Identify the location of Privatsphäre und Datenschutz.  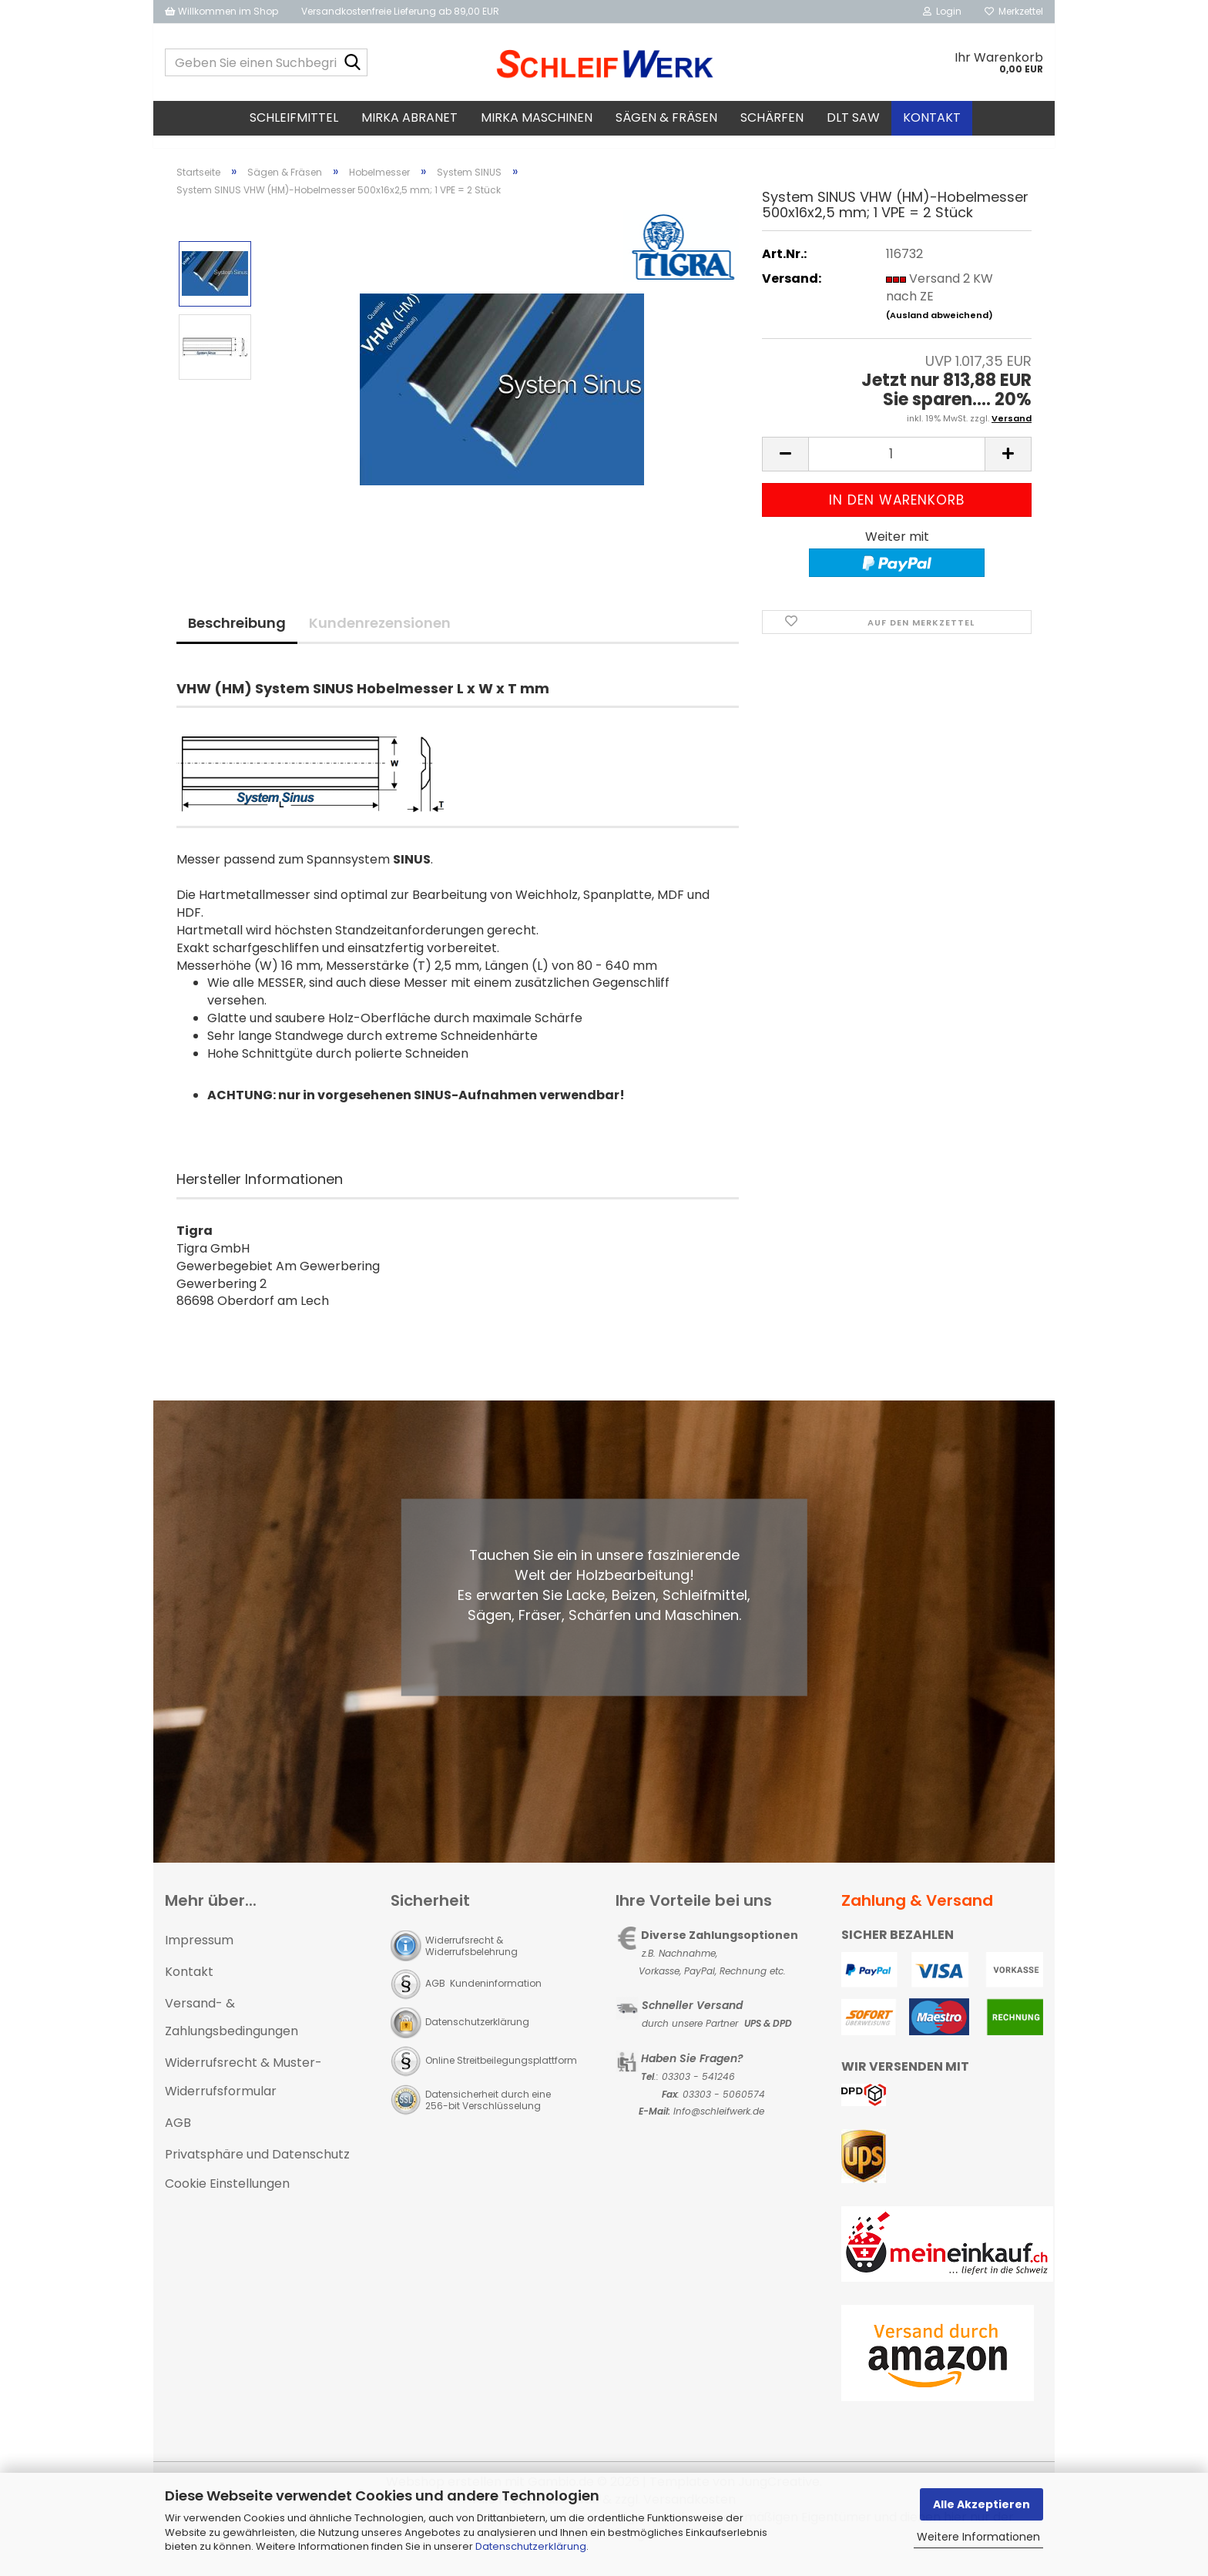
(257, 2168).